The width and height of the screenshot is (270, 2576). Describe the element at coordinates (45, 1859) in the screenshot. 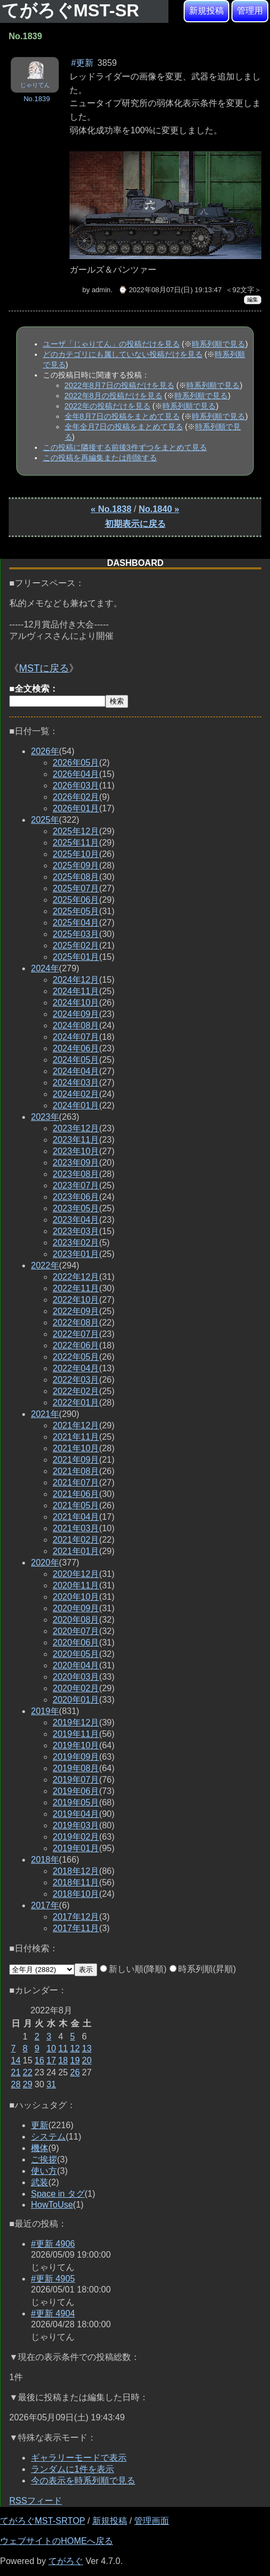

I see `2018` at that location.